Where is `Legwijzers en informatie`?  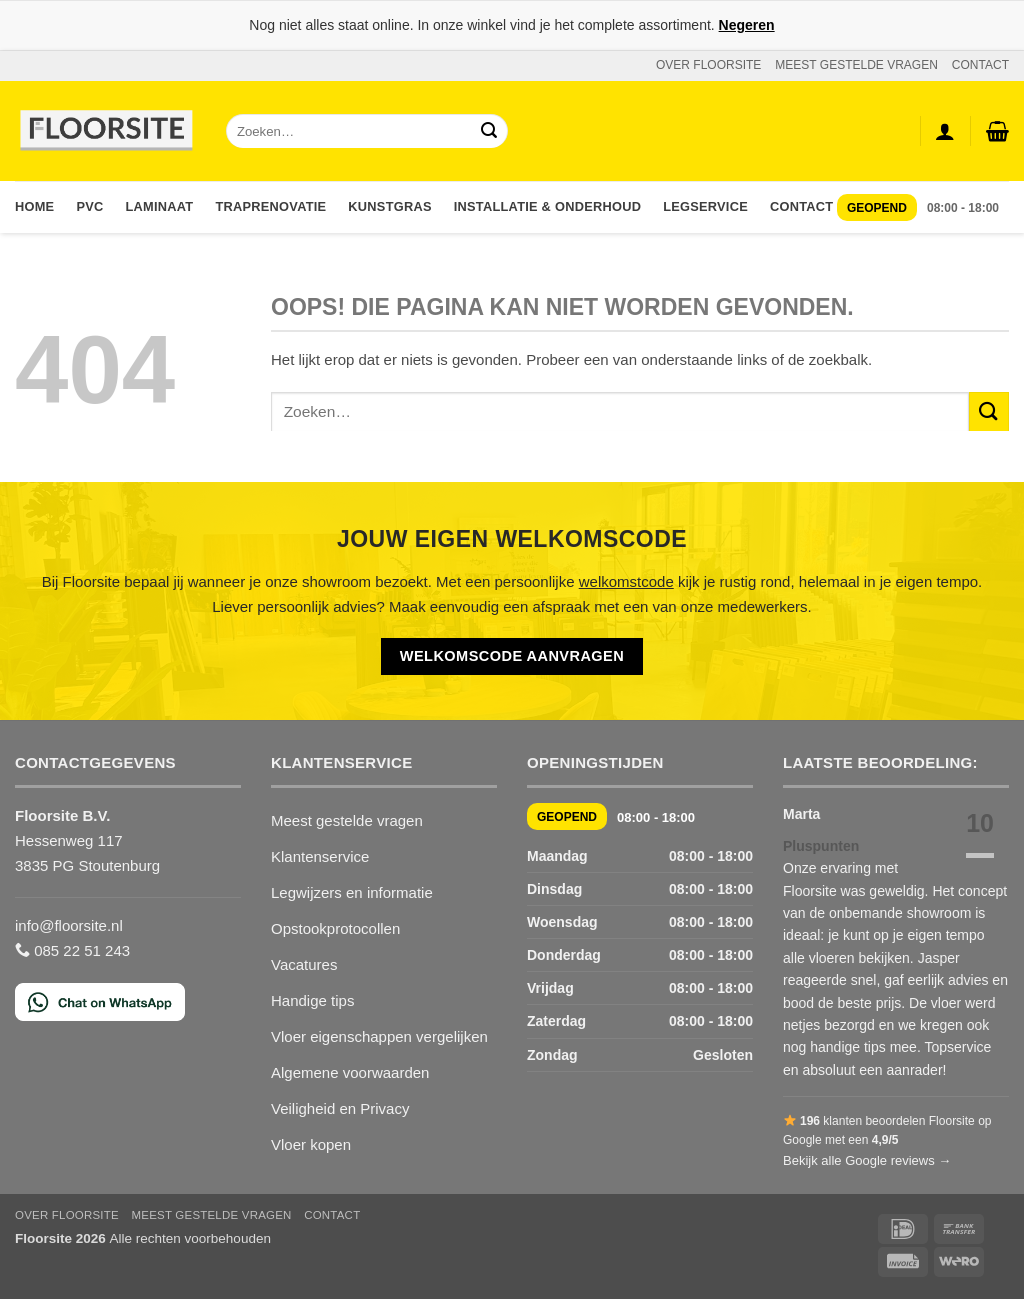
Legwijzers en informatie is located at coordinates (352, 892).